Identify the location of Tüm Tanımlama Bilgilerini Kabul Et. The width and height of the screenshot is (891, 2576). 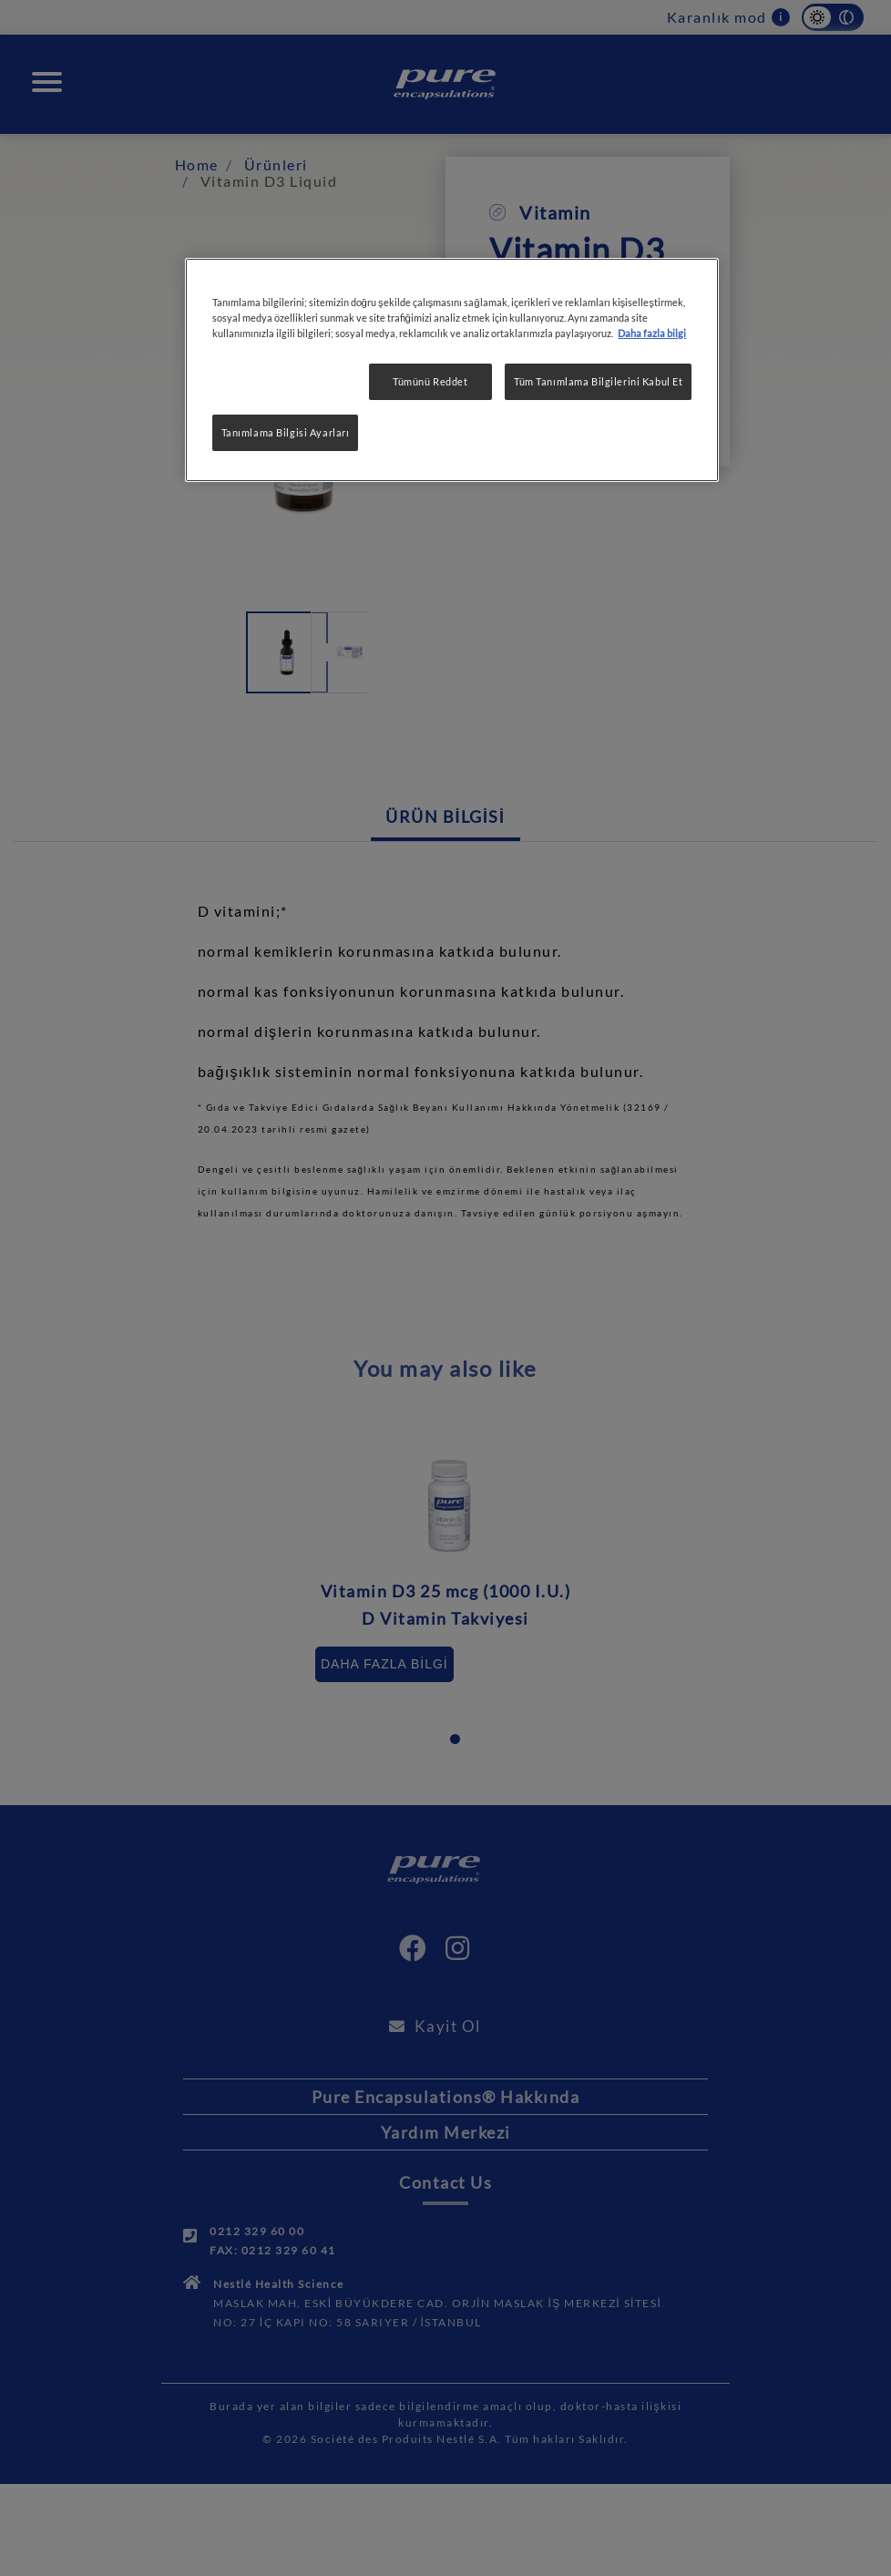
(598, 381).